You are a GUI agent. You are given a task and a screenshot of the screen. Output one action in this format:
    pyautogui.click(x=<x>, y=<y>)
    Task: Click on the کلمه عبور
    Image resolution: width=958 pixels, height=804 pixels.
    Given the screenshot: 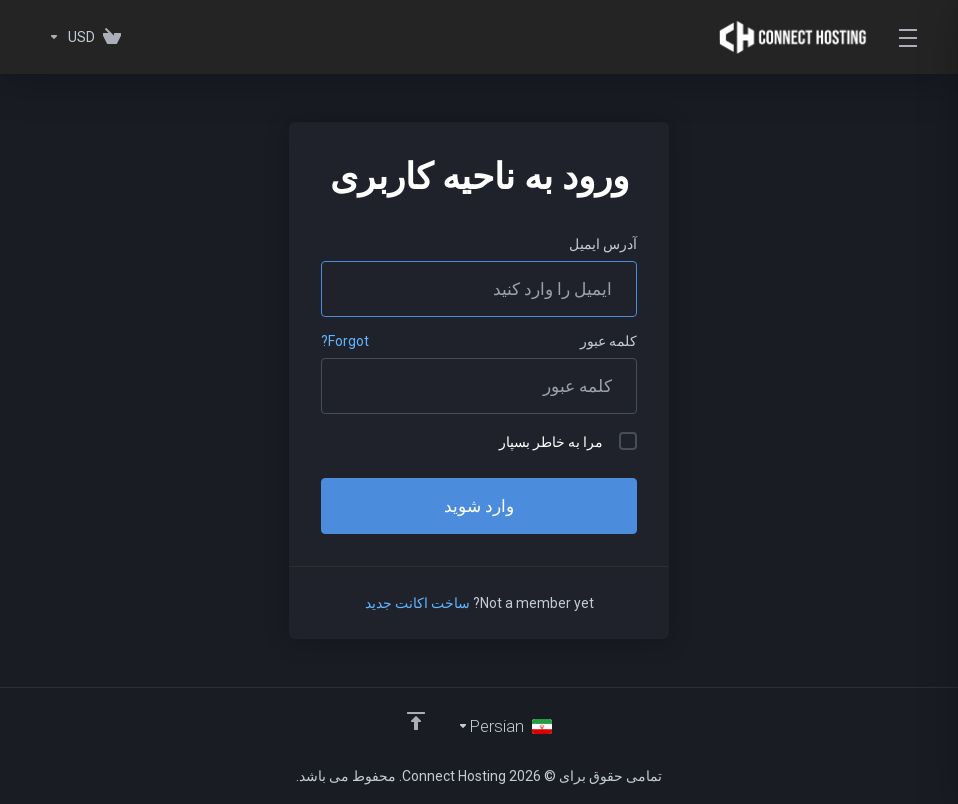 What is the action you would take?
    pyautogui.click(x=608, y=341)
    